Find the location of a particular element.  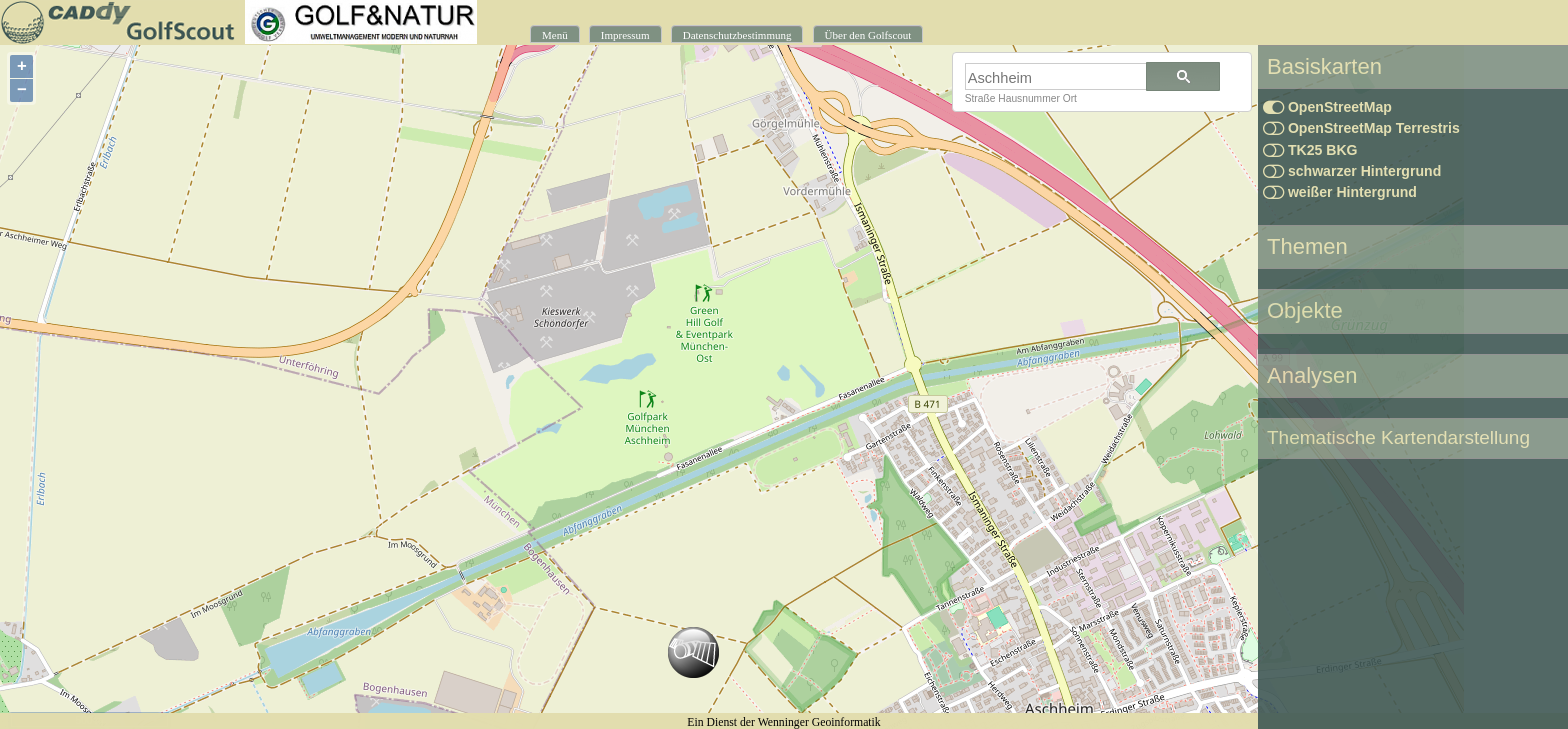

Datenschutzbestimmung is located at coordinates (737, 35).